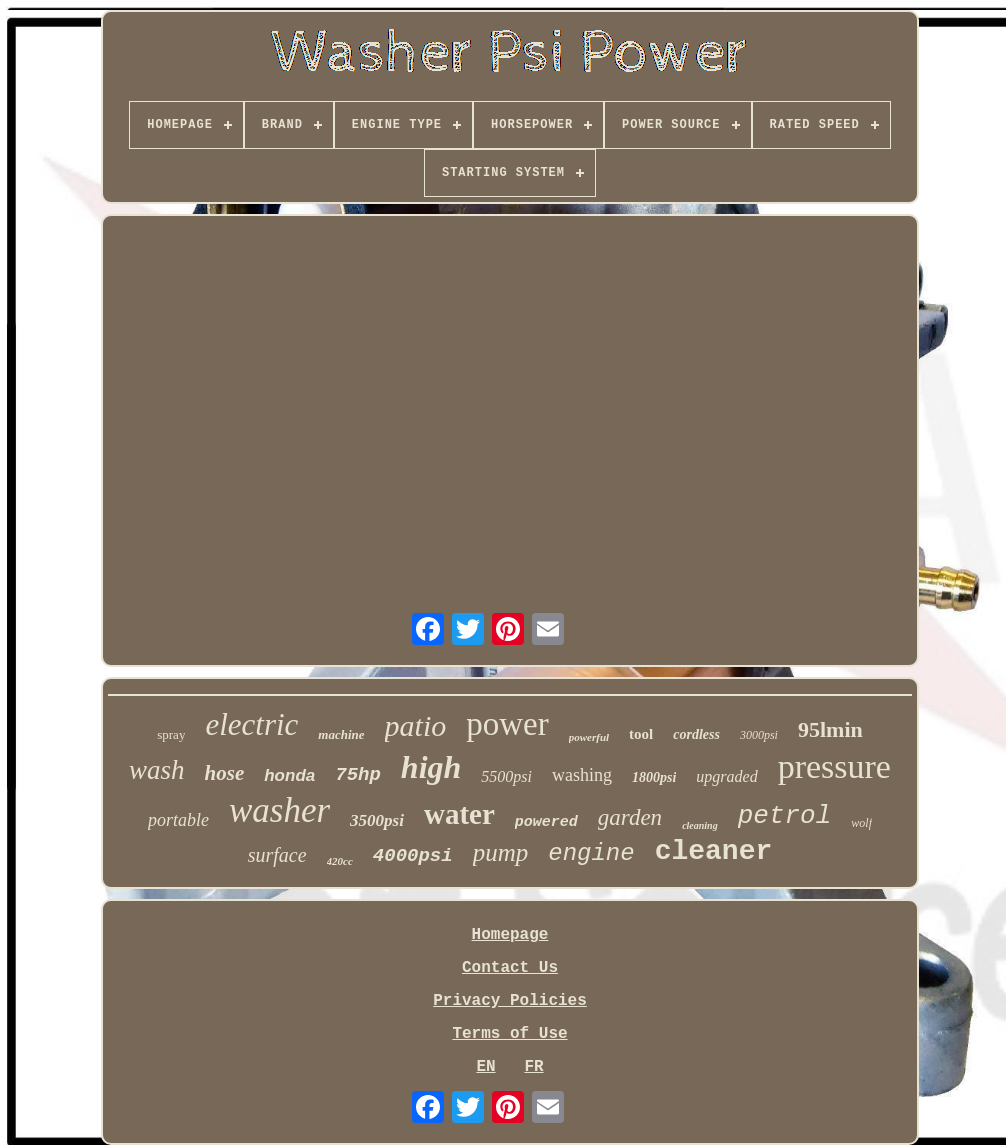 The image size is (1006, 1145). What do you see at coordinates (591, 853) in the screenshot?
I see `engine` at bounding box center [591, 853].